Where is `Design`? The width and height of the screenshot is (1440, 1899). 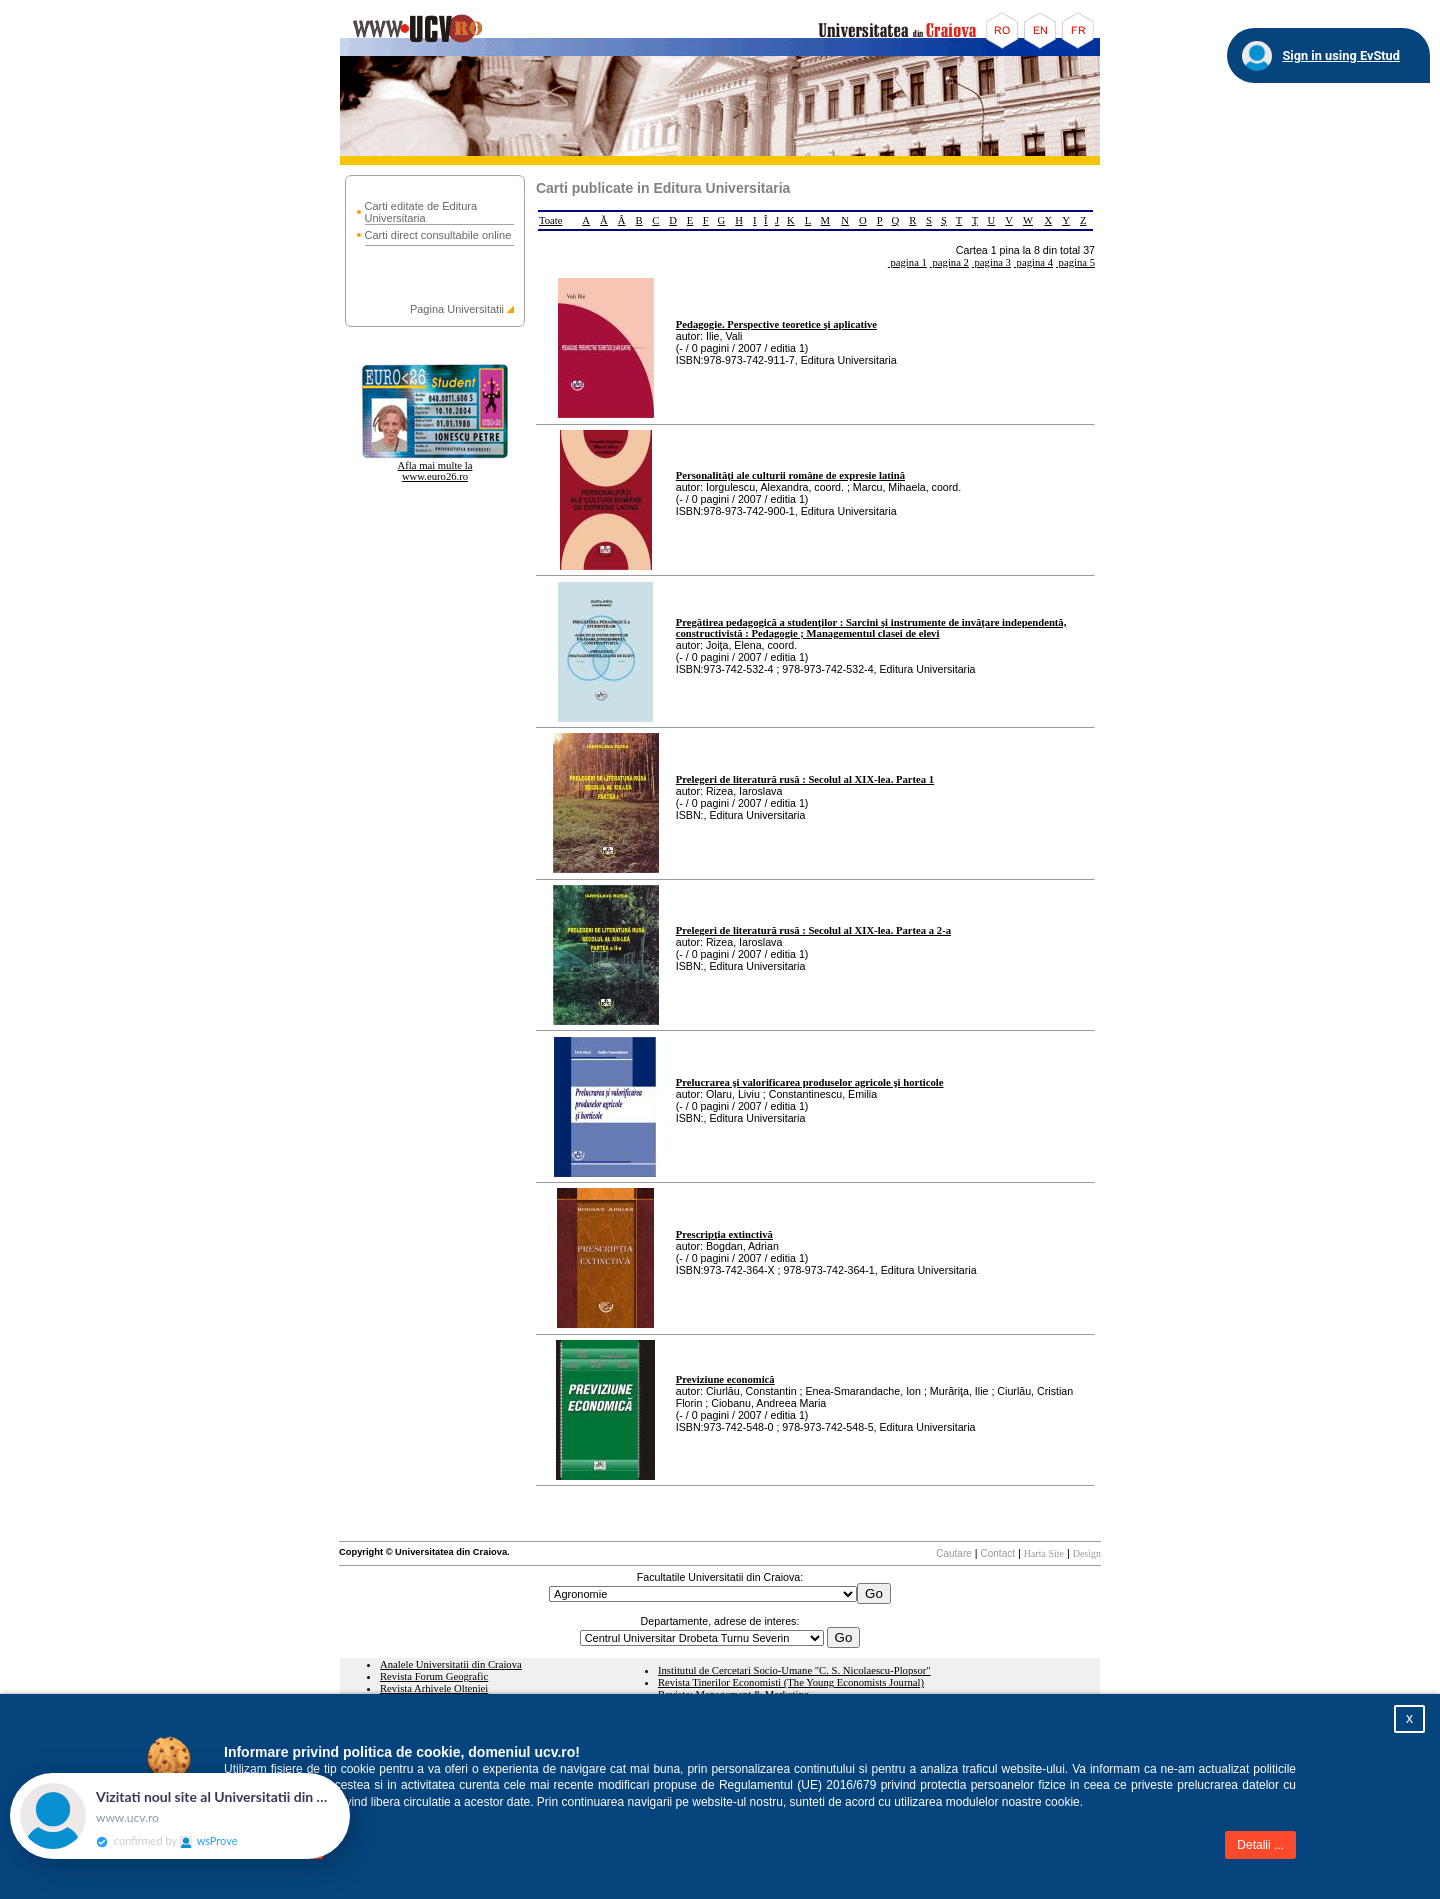
Design is located at coordinates (1087, 1553).